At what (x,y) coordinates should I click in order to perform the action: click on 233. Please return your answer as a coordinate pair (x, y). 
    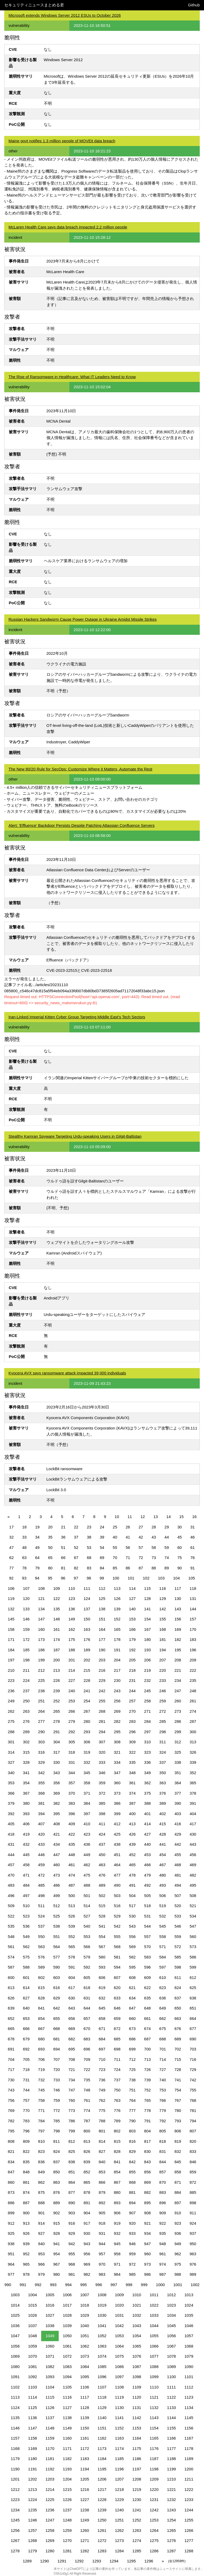
    Looking at the image, I should click on (162, 1680).